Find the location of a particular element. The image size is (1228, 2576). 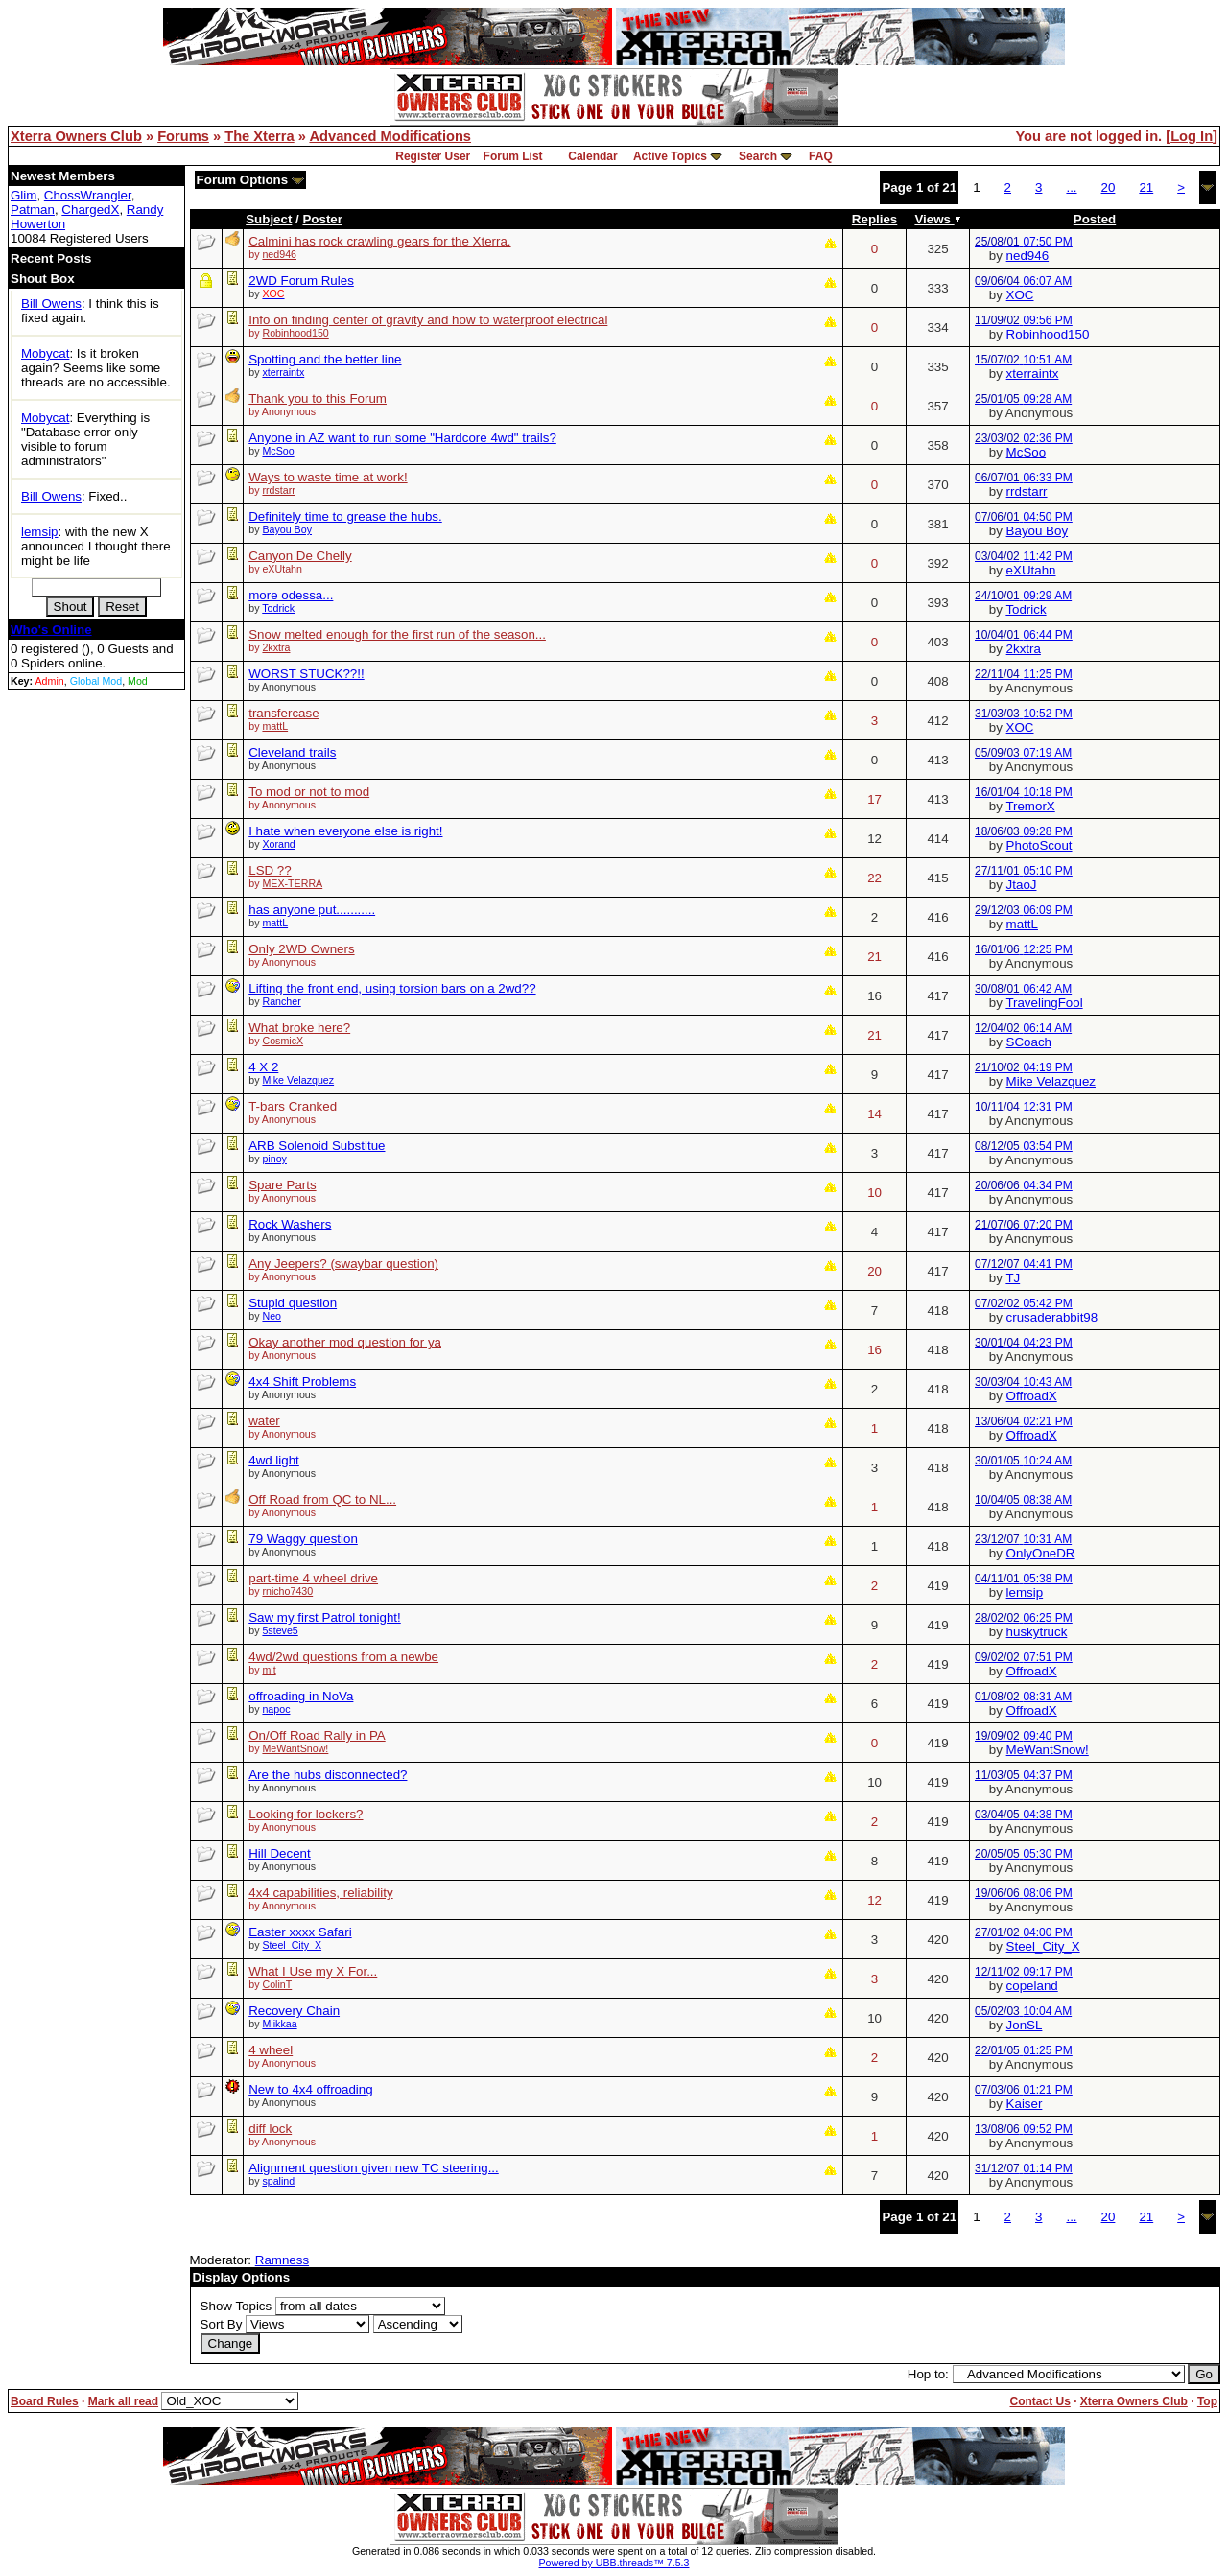

2kxtra is located at coordinates (276, 647).